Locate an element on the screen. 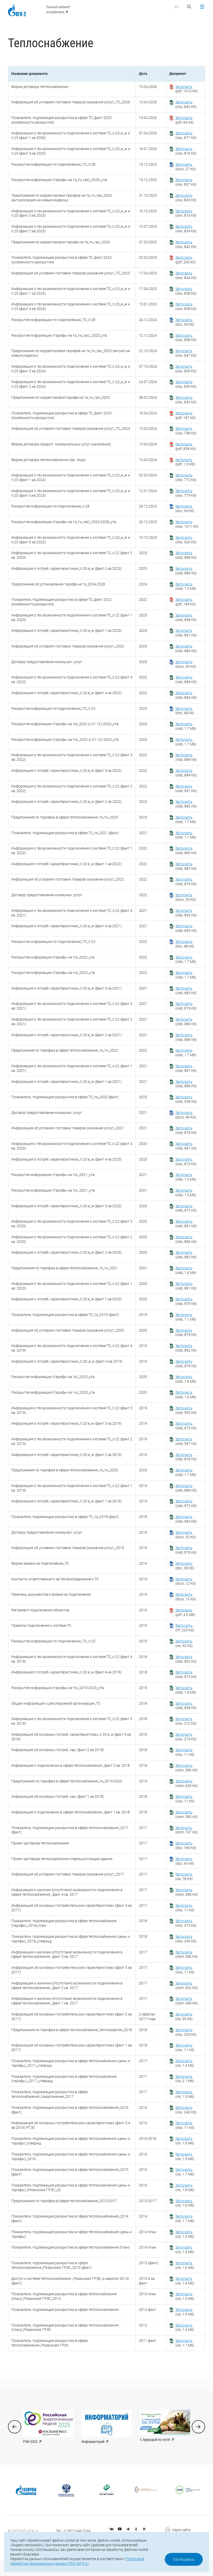 The image size is (213, 2576). (xlsb, 1.5 Мб) is located at coordinates (185, 590).